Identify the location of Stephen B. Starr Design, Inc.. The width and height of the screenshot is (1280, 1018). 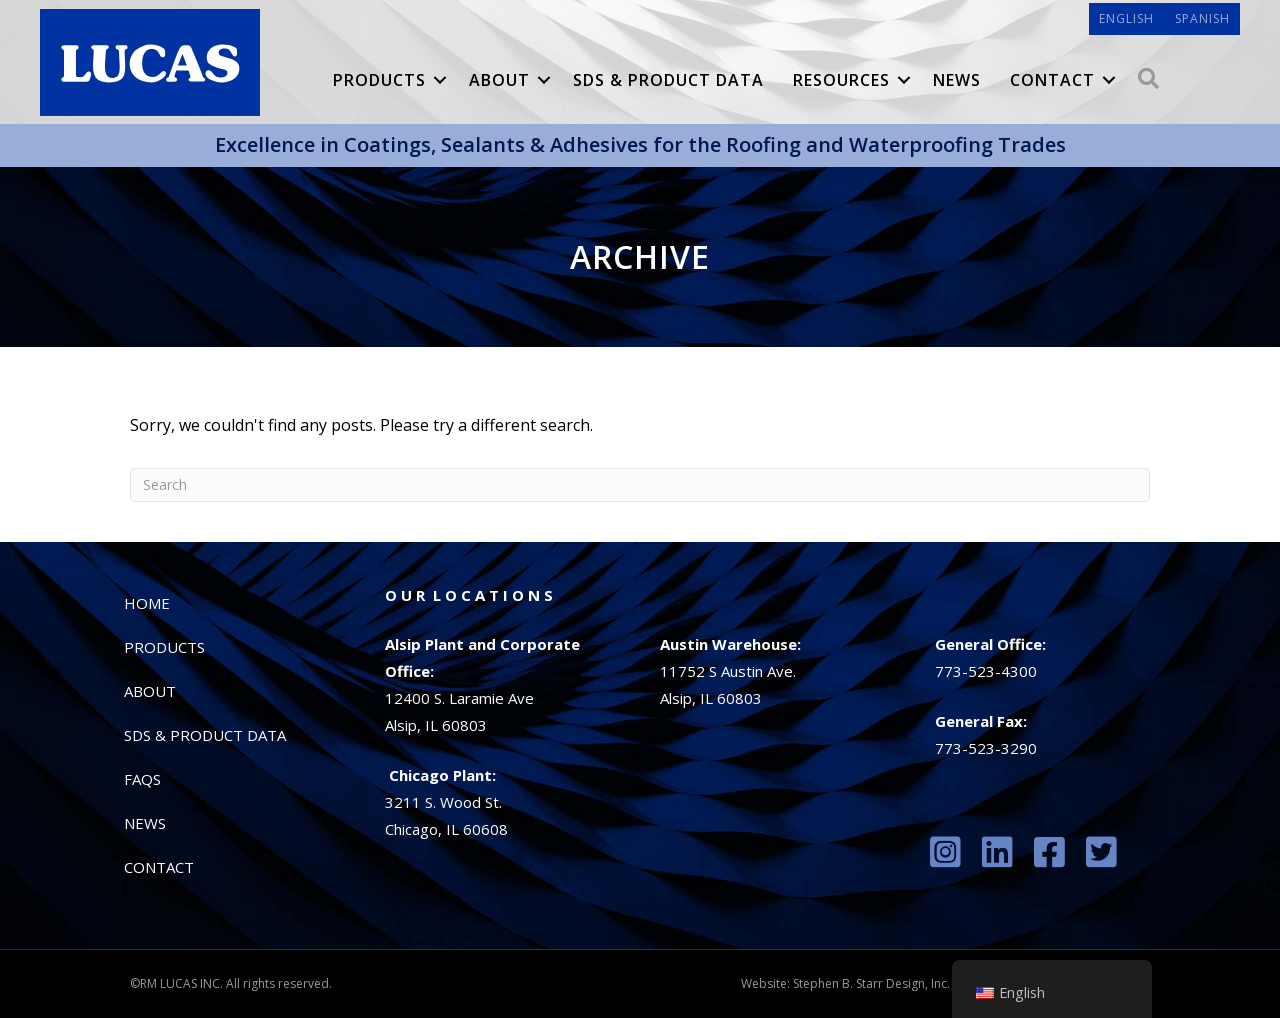
(871, 983).